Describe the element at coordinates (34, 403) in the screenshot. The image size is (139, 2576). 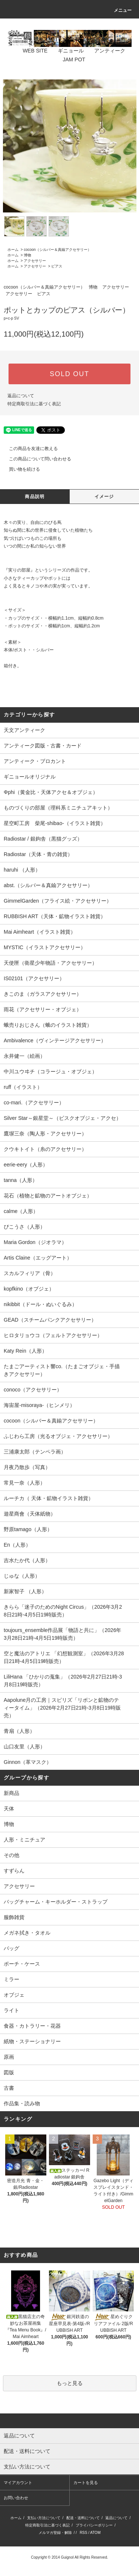
I see `特定商取引法に基づく表記` at that location.